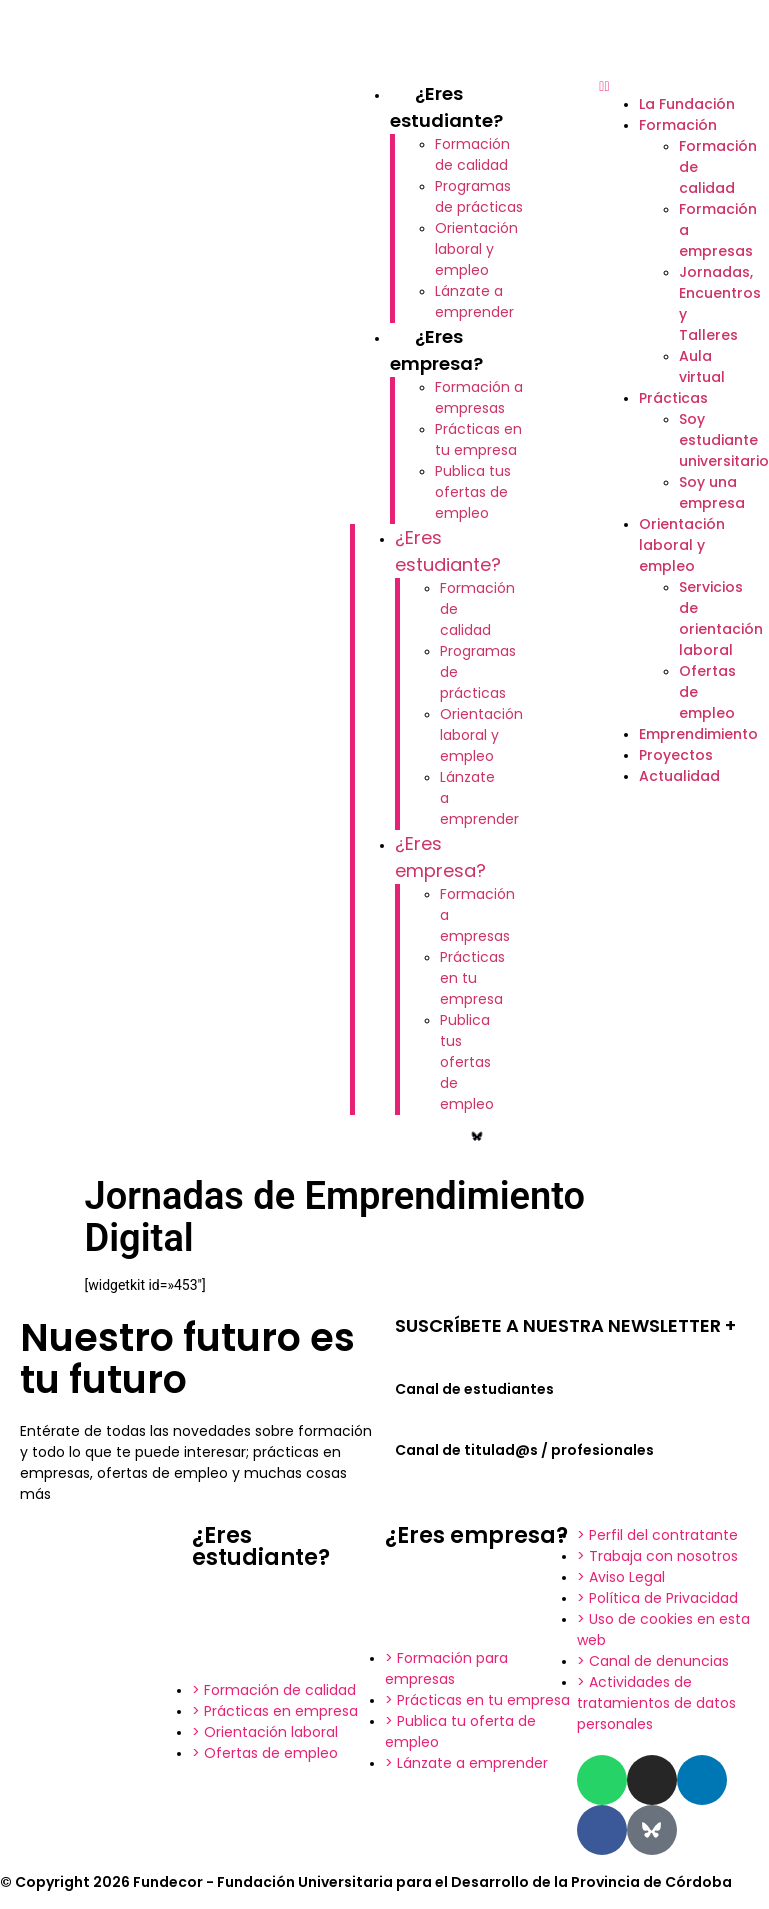 The height and width of the screenshot is (1909, 769). What do you see at coordinates (674, 87) in the screenshot?
I see `[button]` at bounding box center [674, 87].